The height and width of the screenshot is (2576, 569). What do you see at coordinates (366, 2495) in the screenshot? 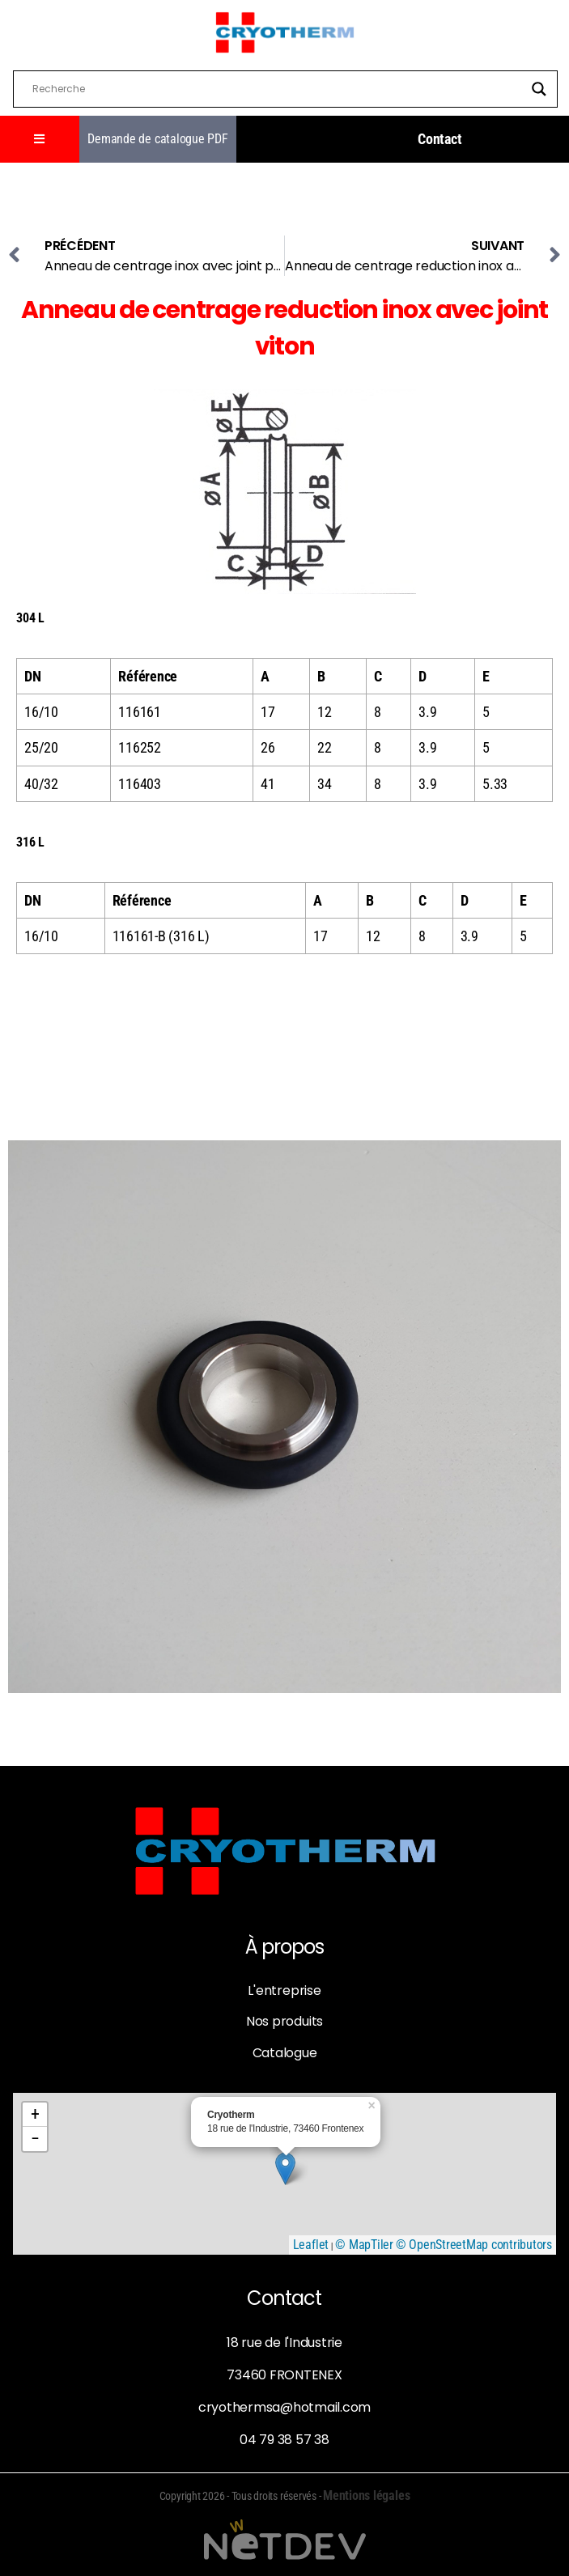
I see `Mentions légales` at bounding box center [366, 2495].